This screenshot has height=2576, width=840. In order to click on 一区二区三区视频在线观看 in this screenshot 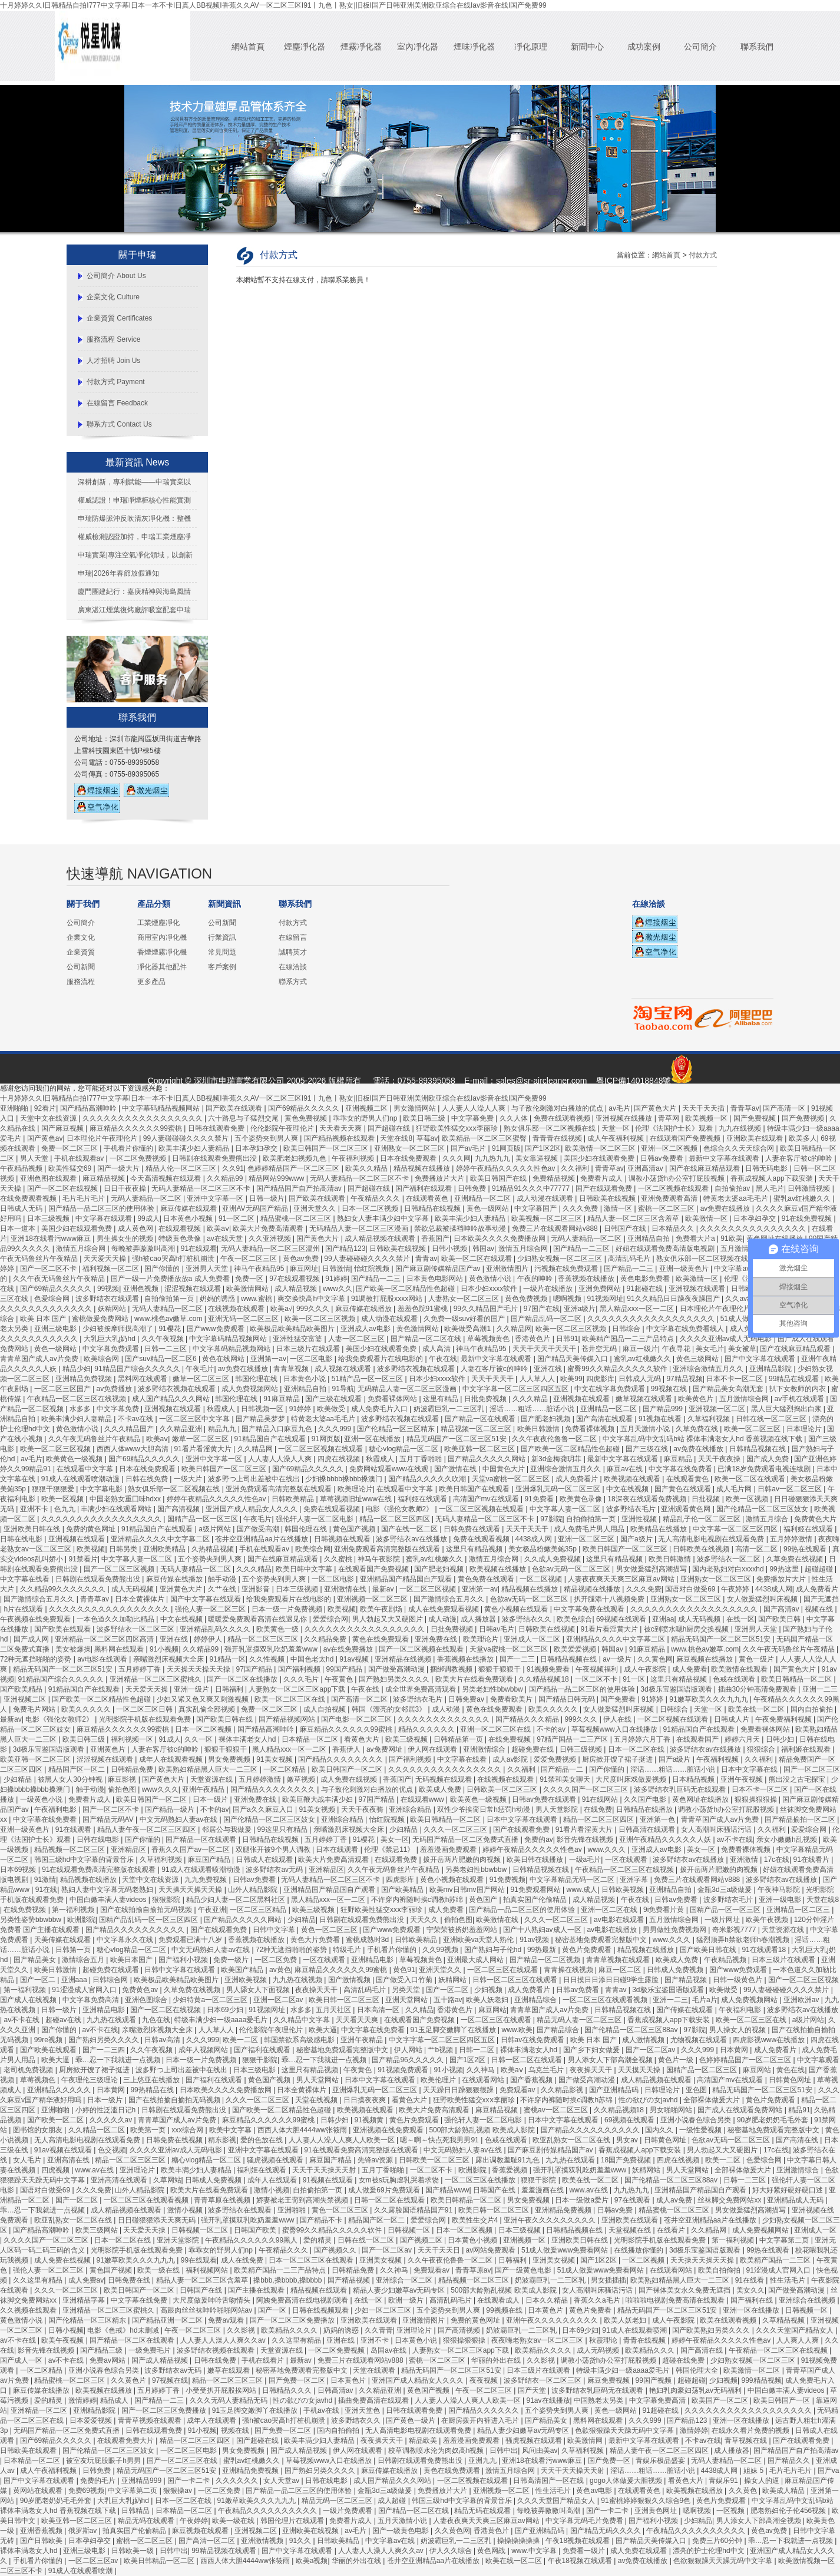, I will do `click(321, 1449)`.